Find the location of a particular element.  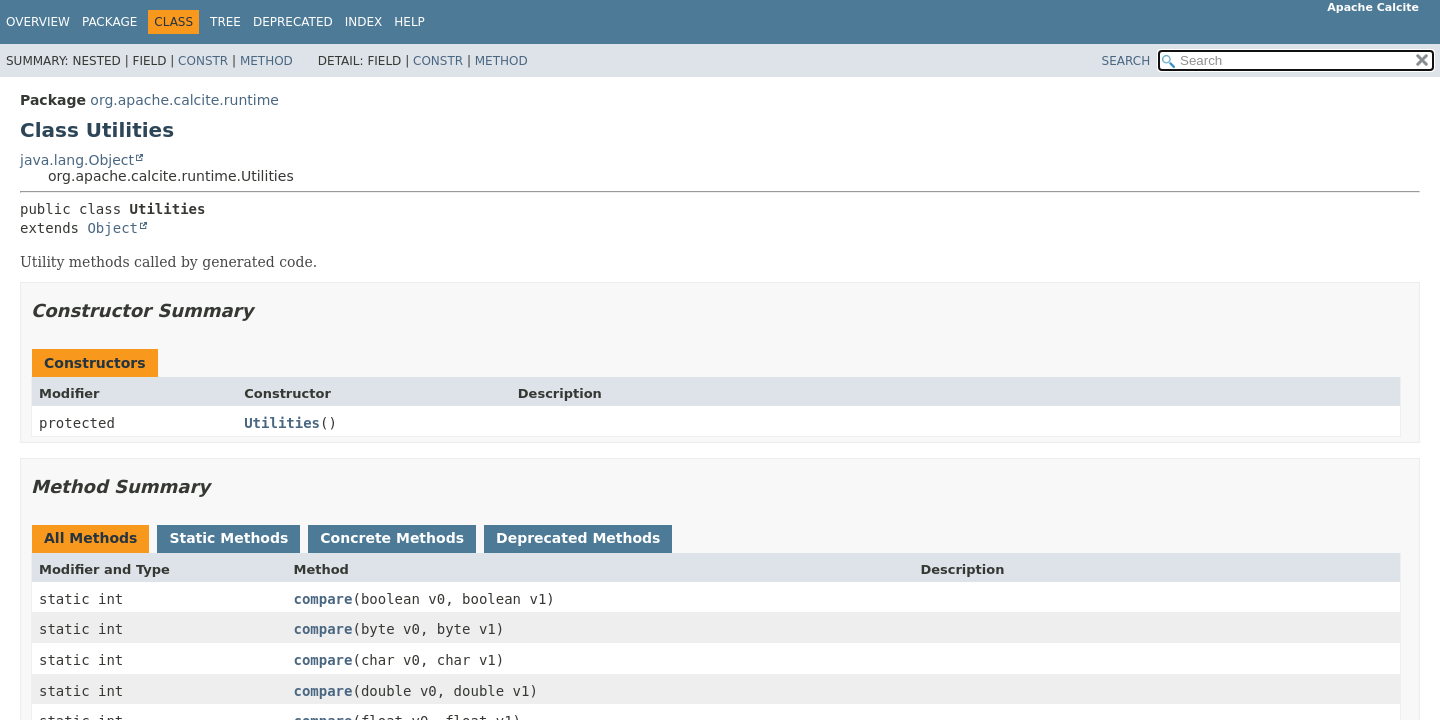

Overview is located at coordinates (38, 22).